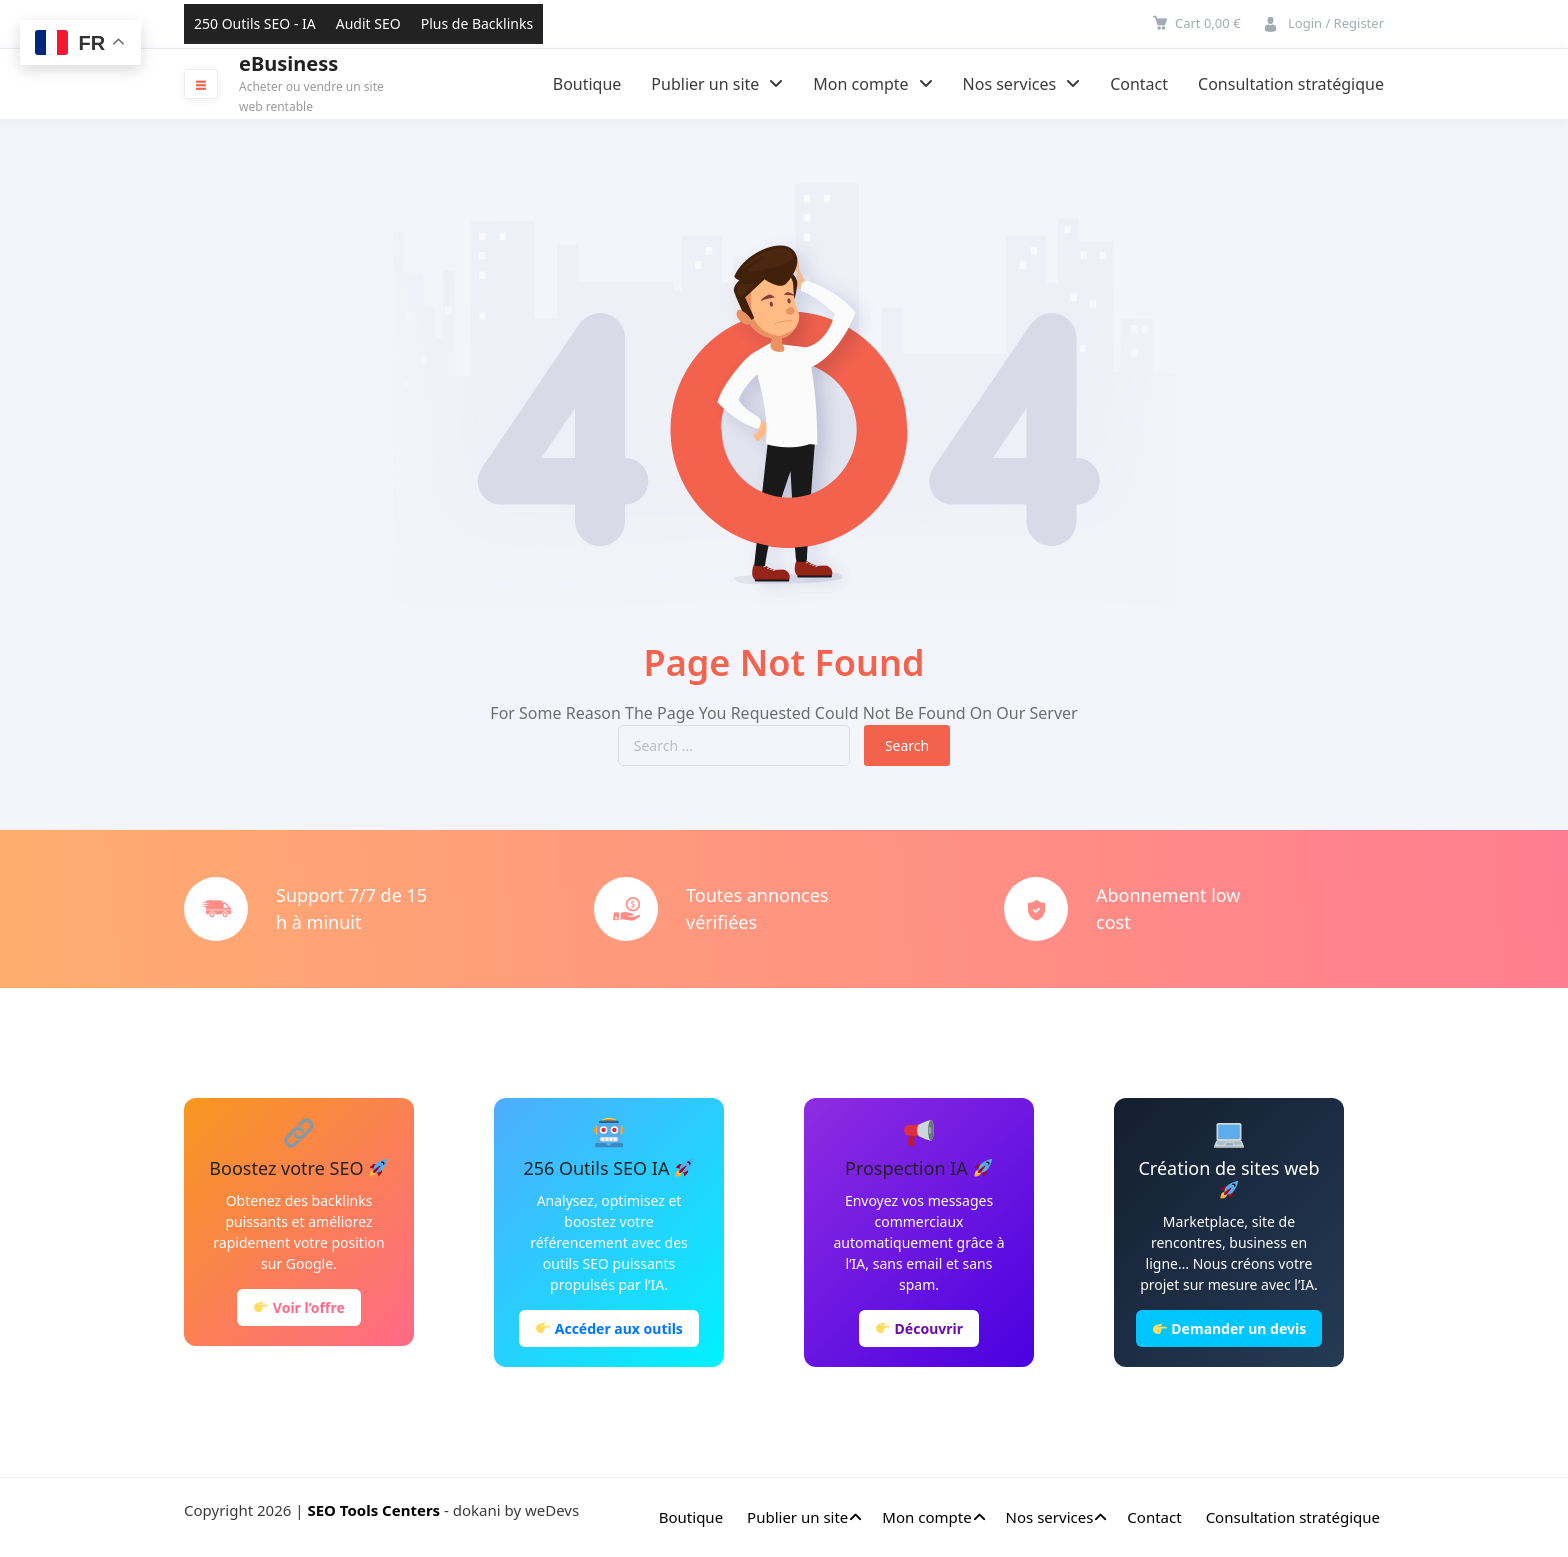  What do you see at coordinates (477, 23) in the screenshot?
I see `Plus de Backlinks` at bounding box center [477, 23].